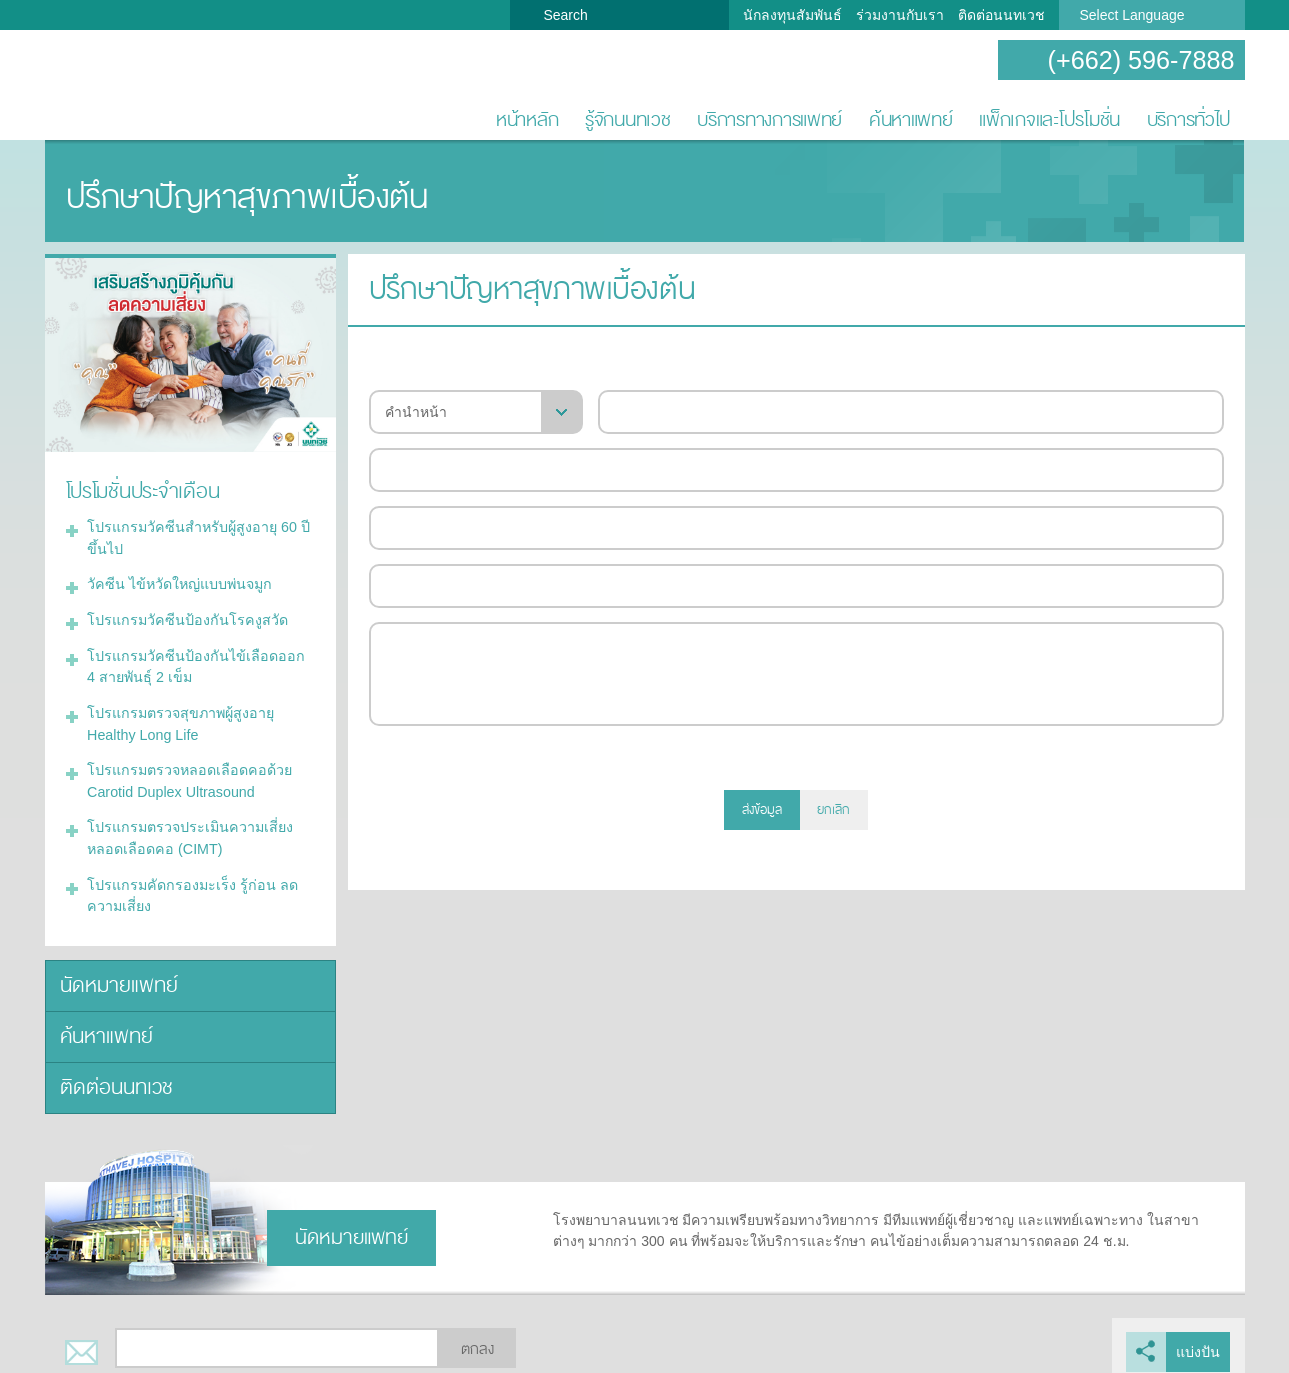 The image size is (1289, 1373). What do you see at coordinates (187, 774) in the screenshot?
I see `โปรแกรมตรวจหลอดเลือดคอด้วย Carotid Duplex Ultrasound` at bounding box center [187, 774].